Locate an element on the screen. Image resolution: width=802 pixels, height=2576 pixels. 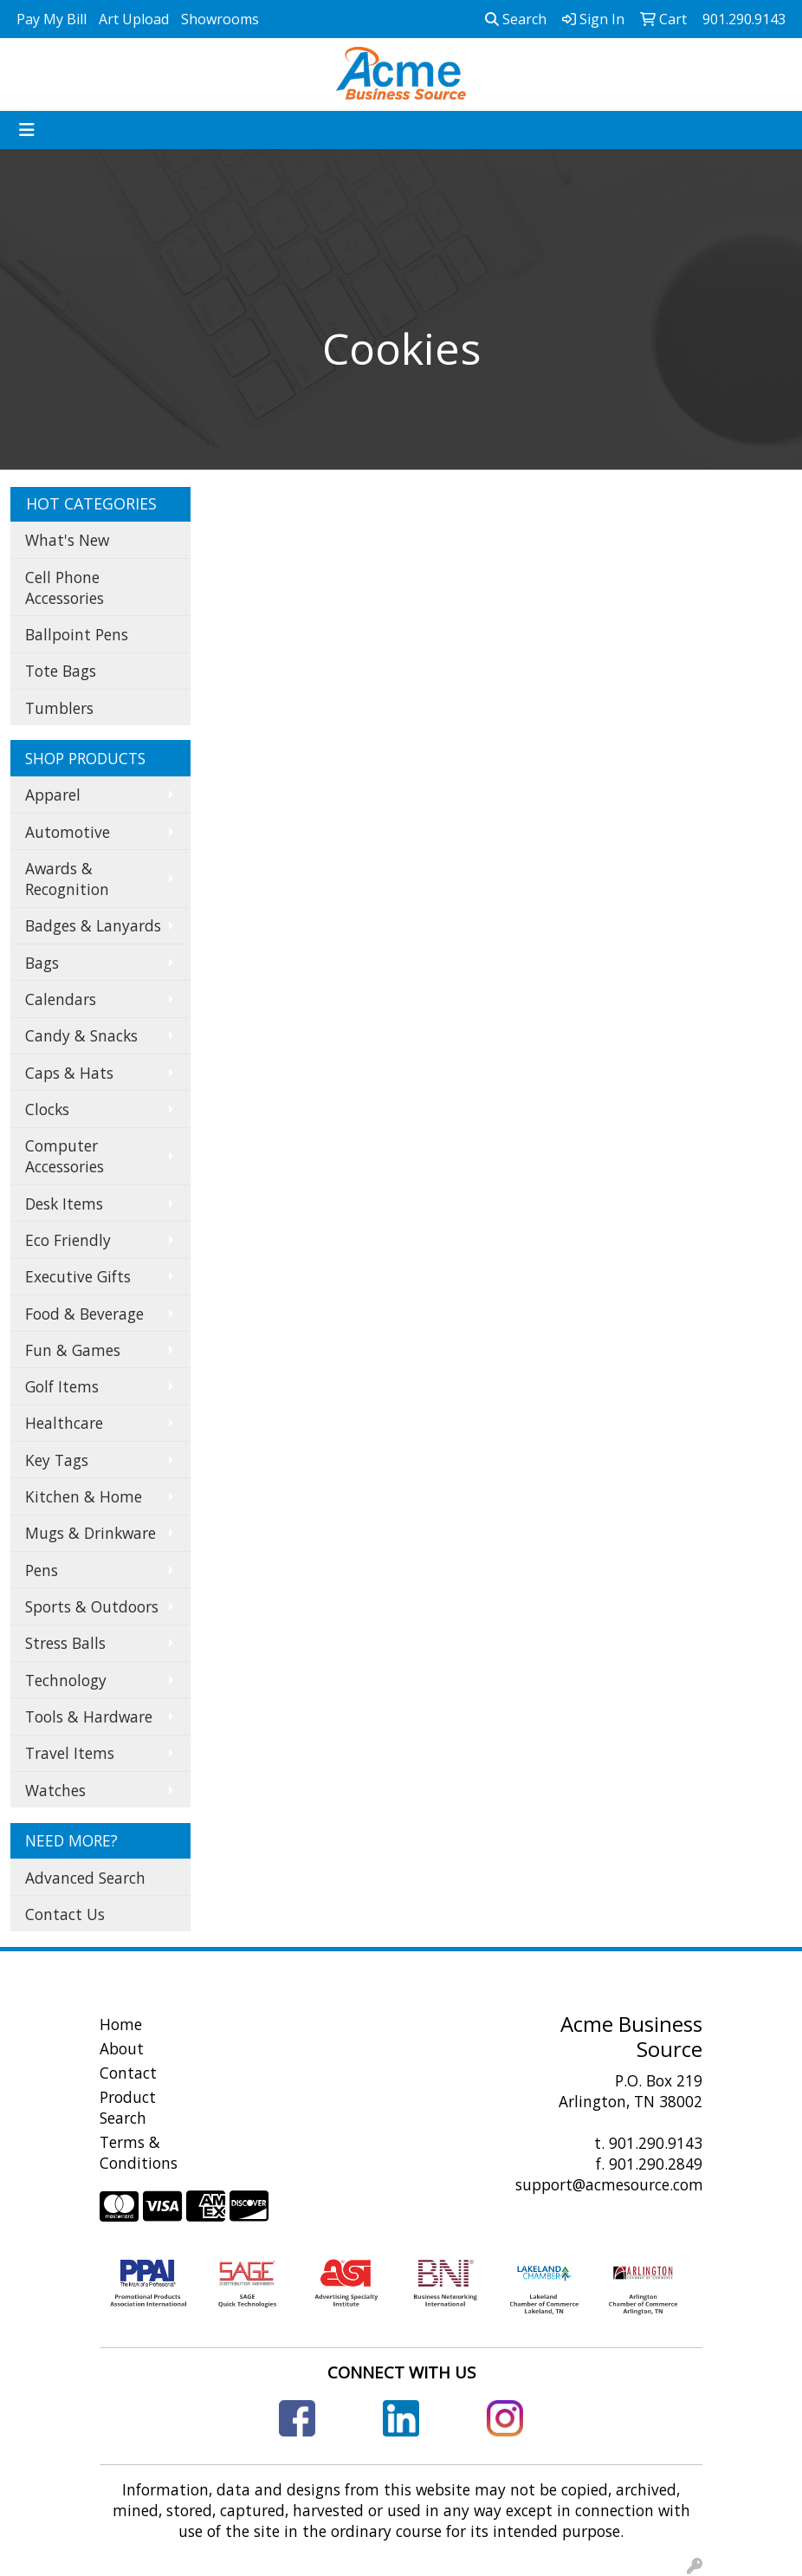
About is located at coordinates (122, 2048).